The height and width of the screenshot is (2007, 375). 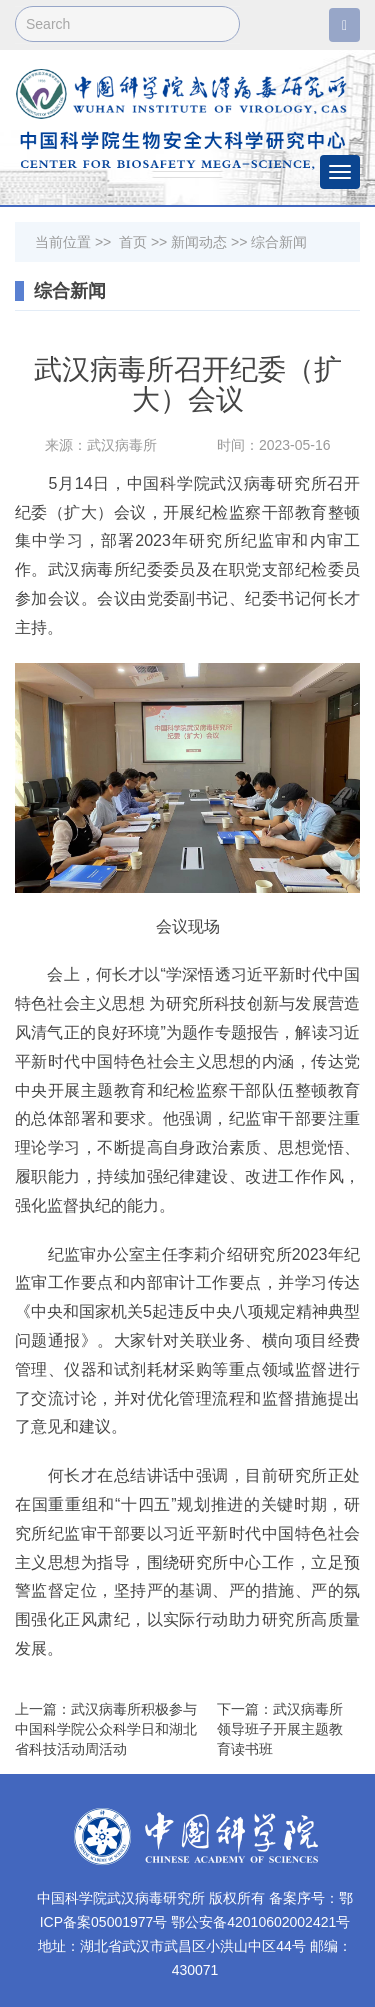 What do you see at coordinates (106, 1729) in the screenshot?
I see `上一篇：武汉病毒所积极参与中国科学院公众科学日和湖北省科技活动周活动` at bounding box center [106, 1729].